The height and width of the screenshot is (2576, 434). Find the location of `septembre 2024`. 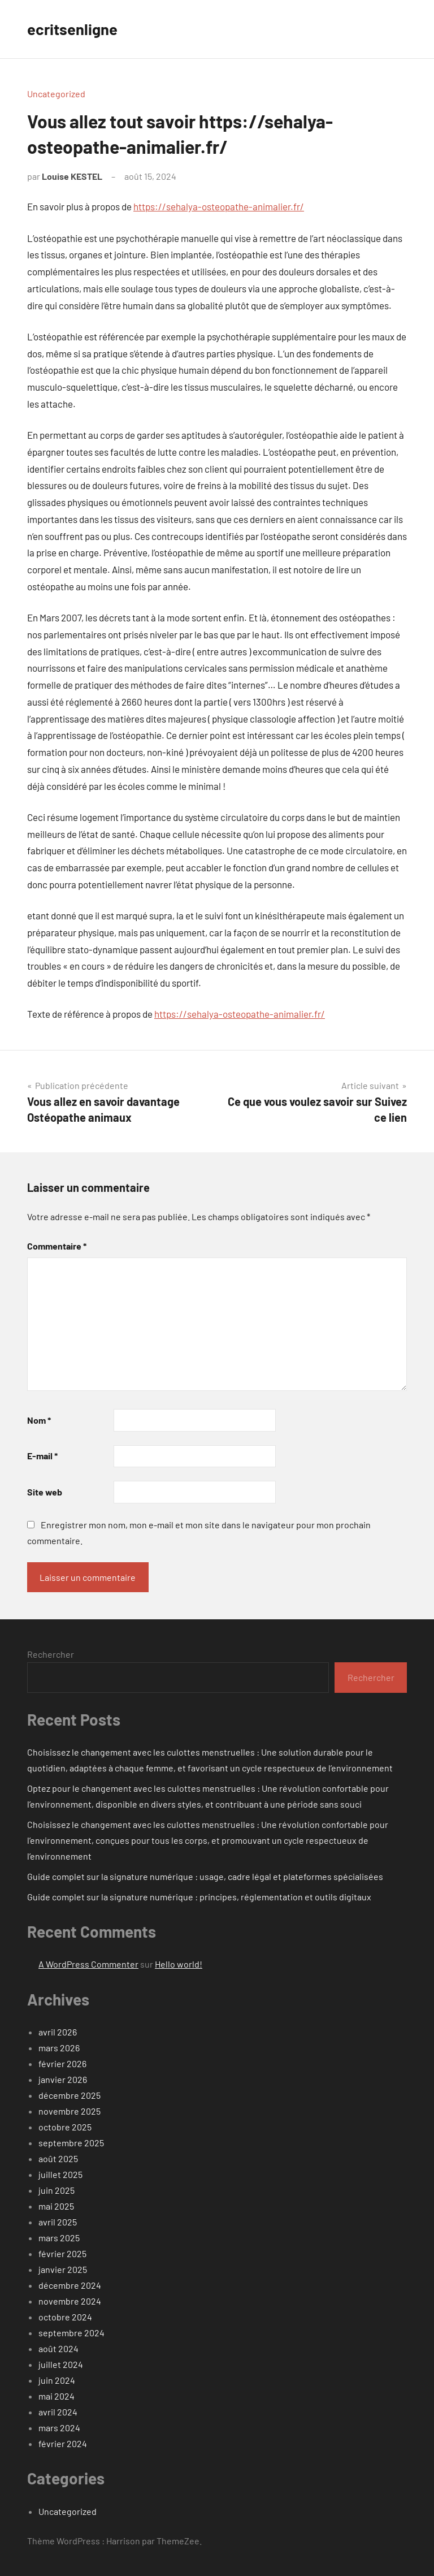

septembre 2024 is located at coordinates (71, 2332).